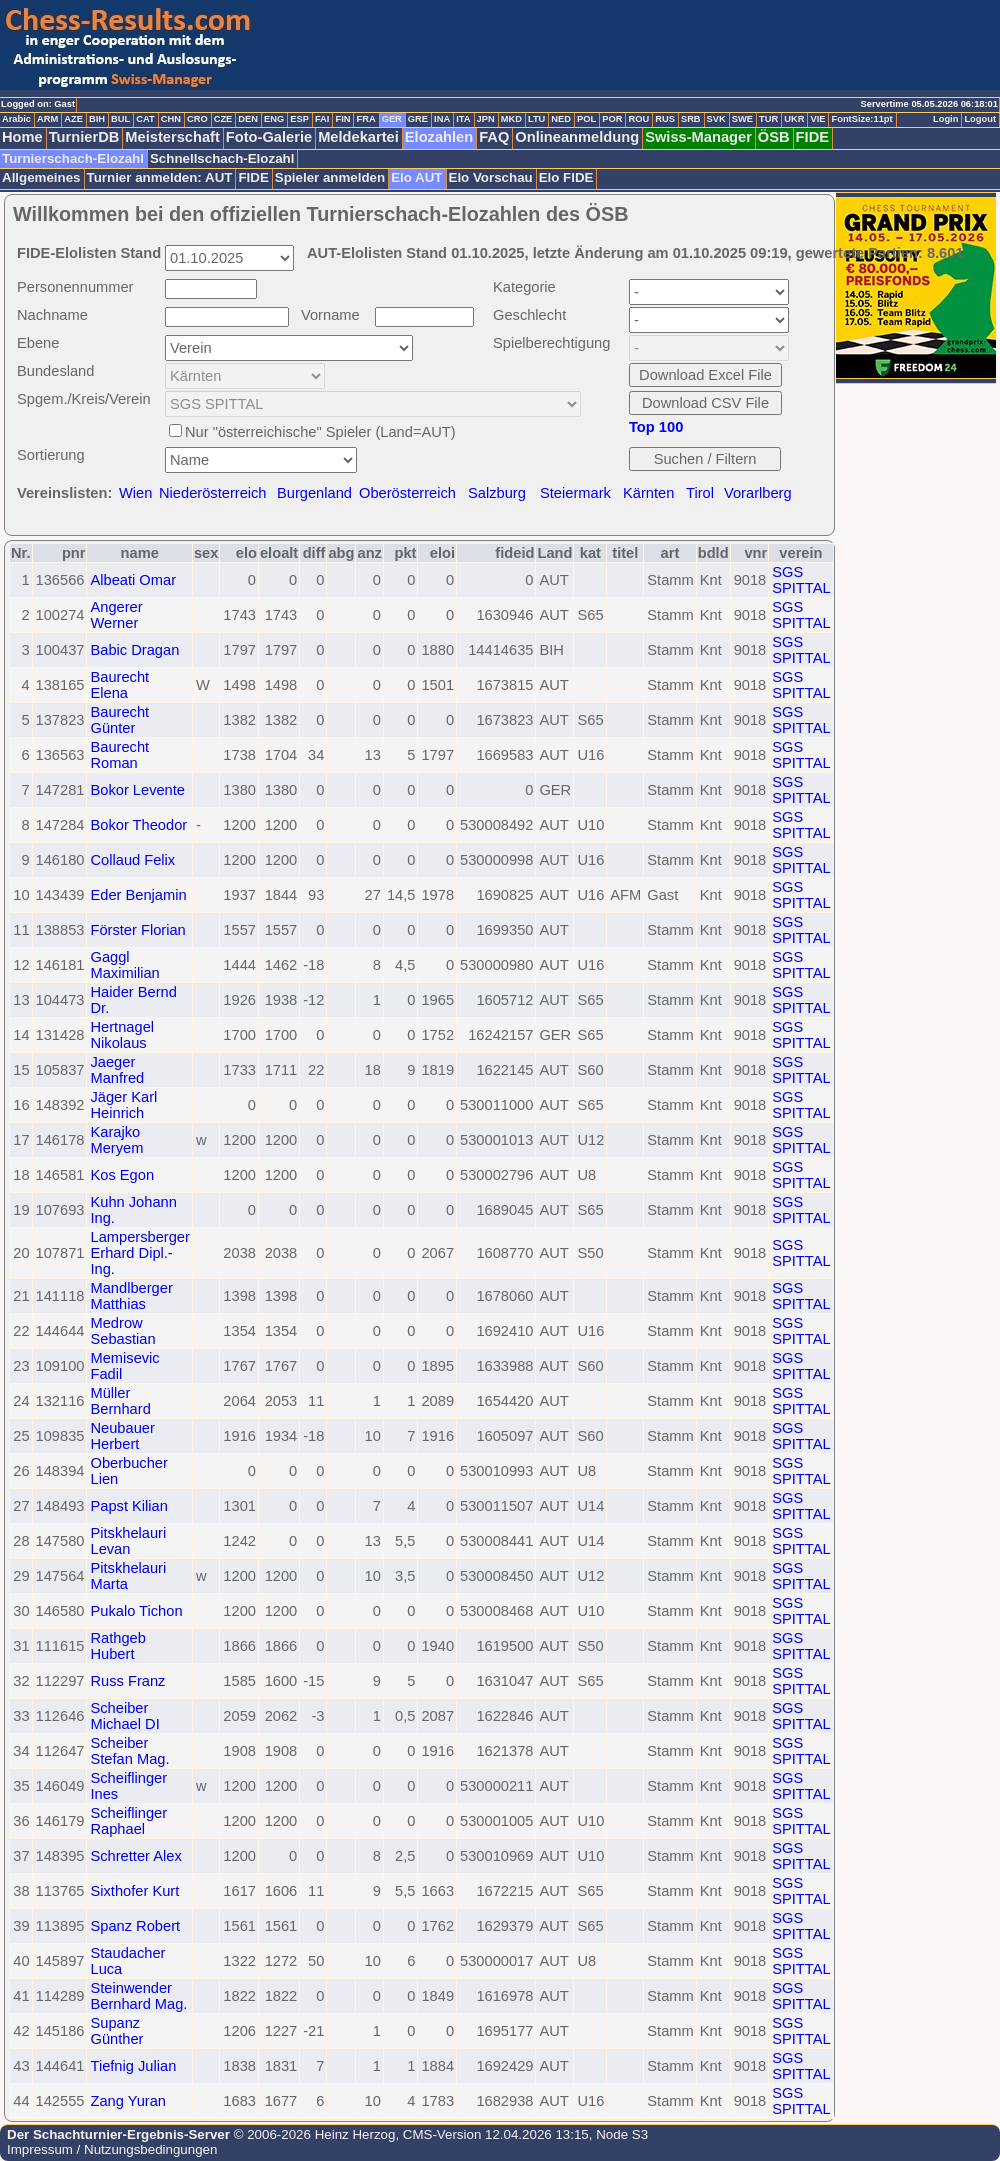  What do you see at coordinates (122, 1035) in the screenshot?
I see `Hertnagel Nikolaus` at bounding box center [122, 1035].